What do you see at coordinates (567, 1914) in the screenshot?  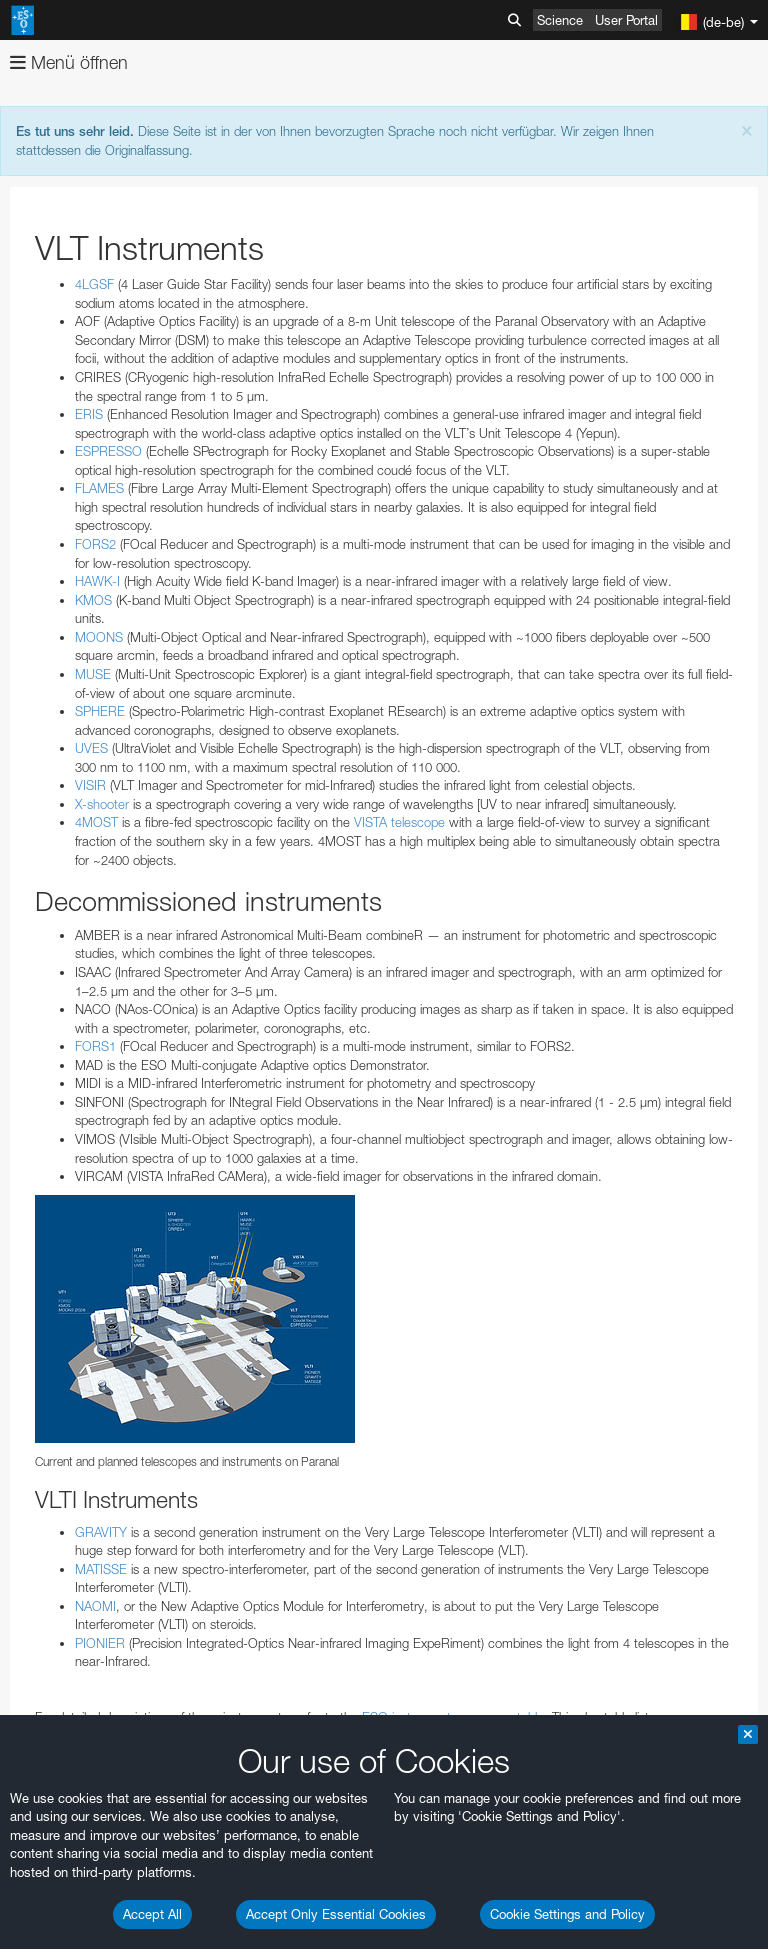 I see `Cookie Settings and Policy` at bounding box center [567, 1914].